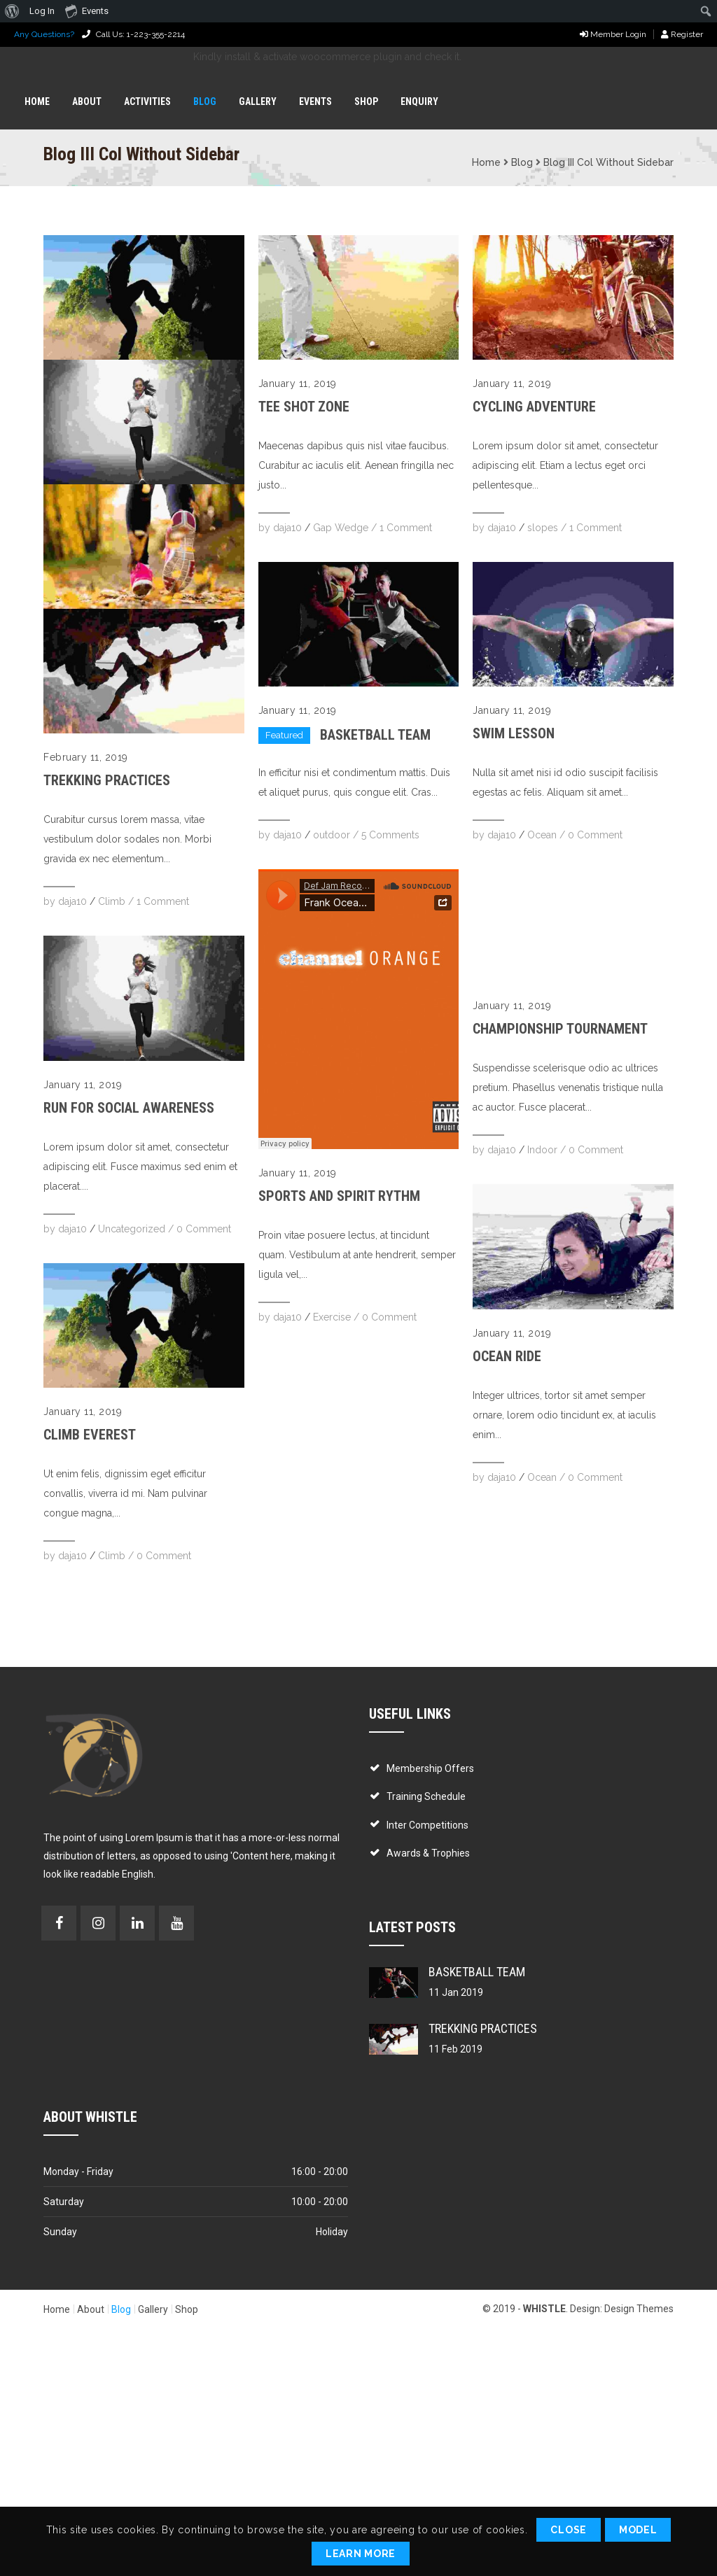 Image resolution: width=717 pixels, height=2576 pixels. What do you see at coordinates (507, 1356) in the screenshot?
I see `Ocean Ride` at bounding box center [507, 1356].